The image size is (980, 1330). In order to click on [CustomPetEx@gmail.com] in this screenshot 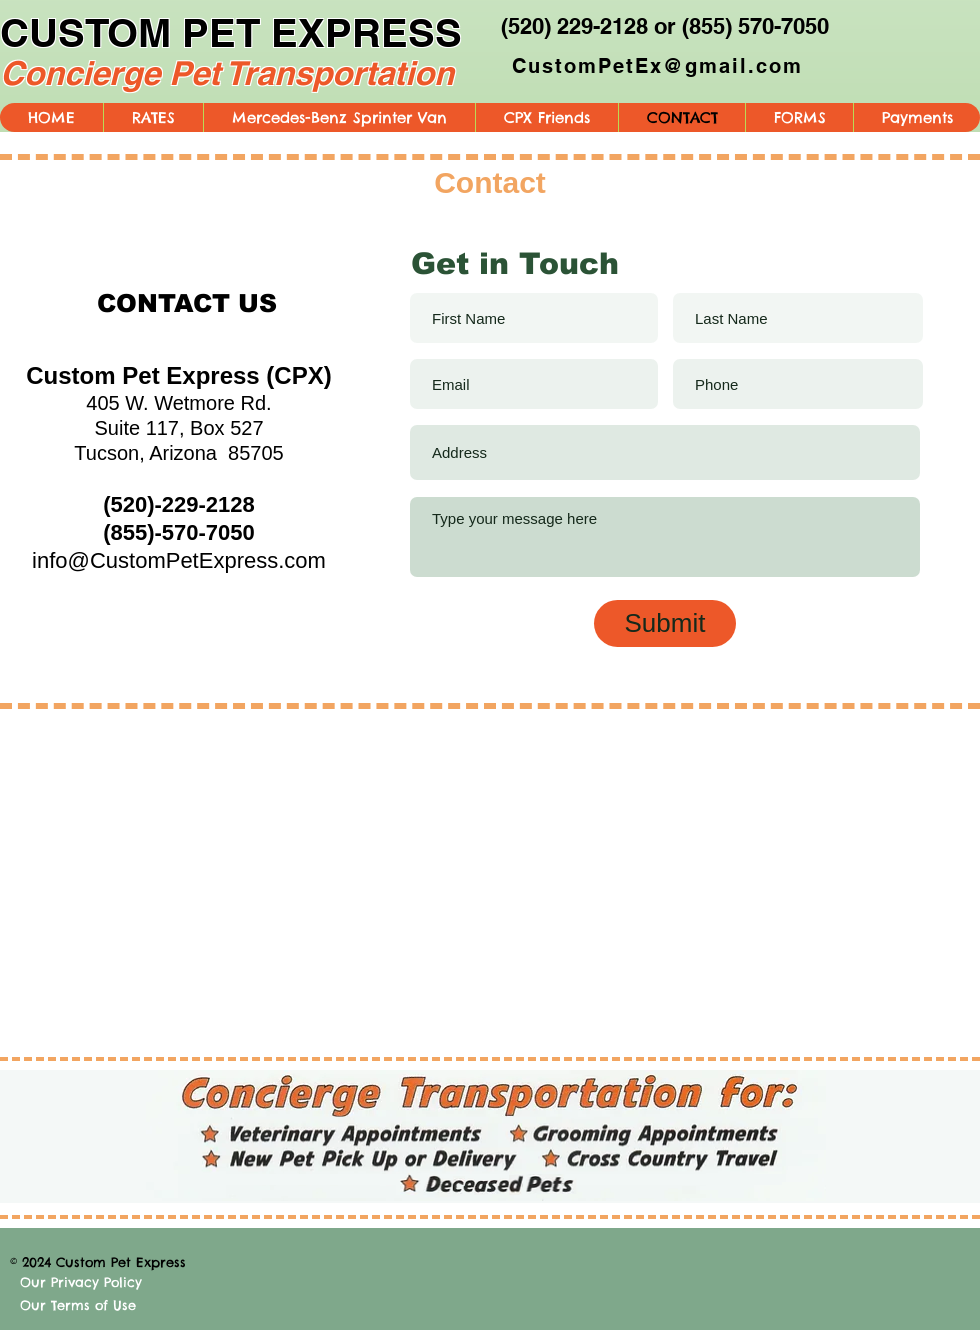, I will do `click(659, 66)`.